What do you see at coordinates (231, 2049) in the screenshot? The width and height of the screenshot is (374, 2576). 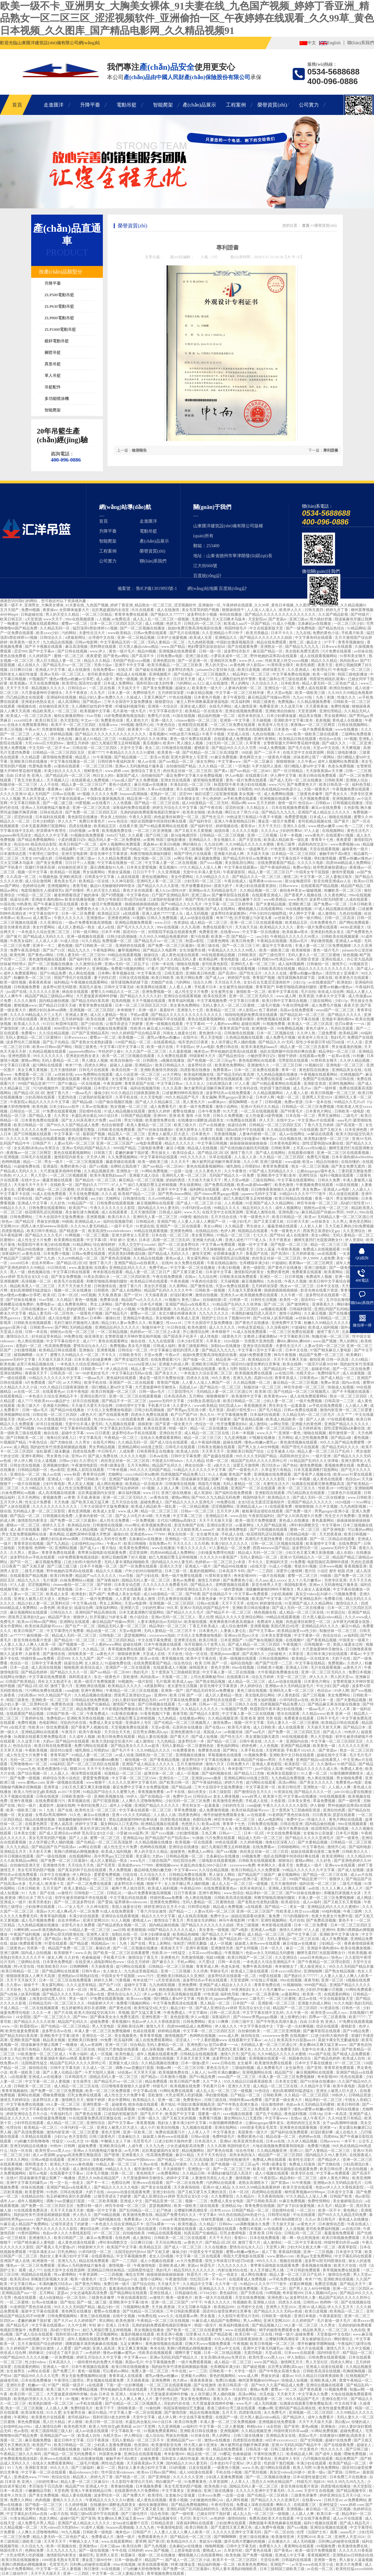 I see `国产无遮挡又黄又爽又色` at bounding box center [231, 2049].